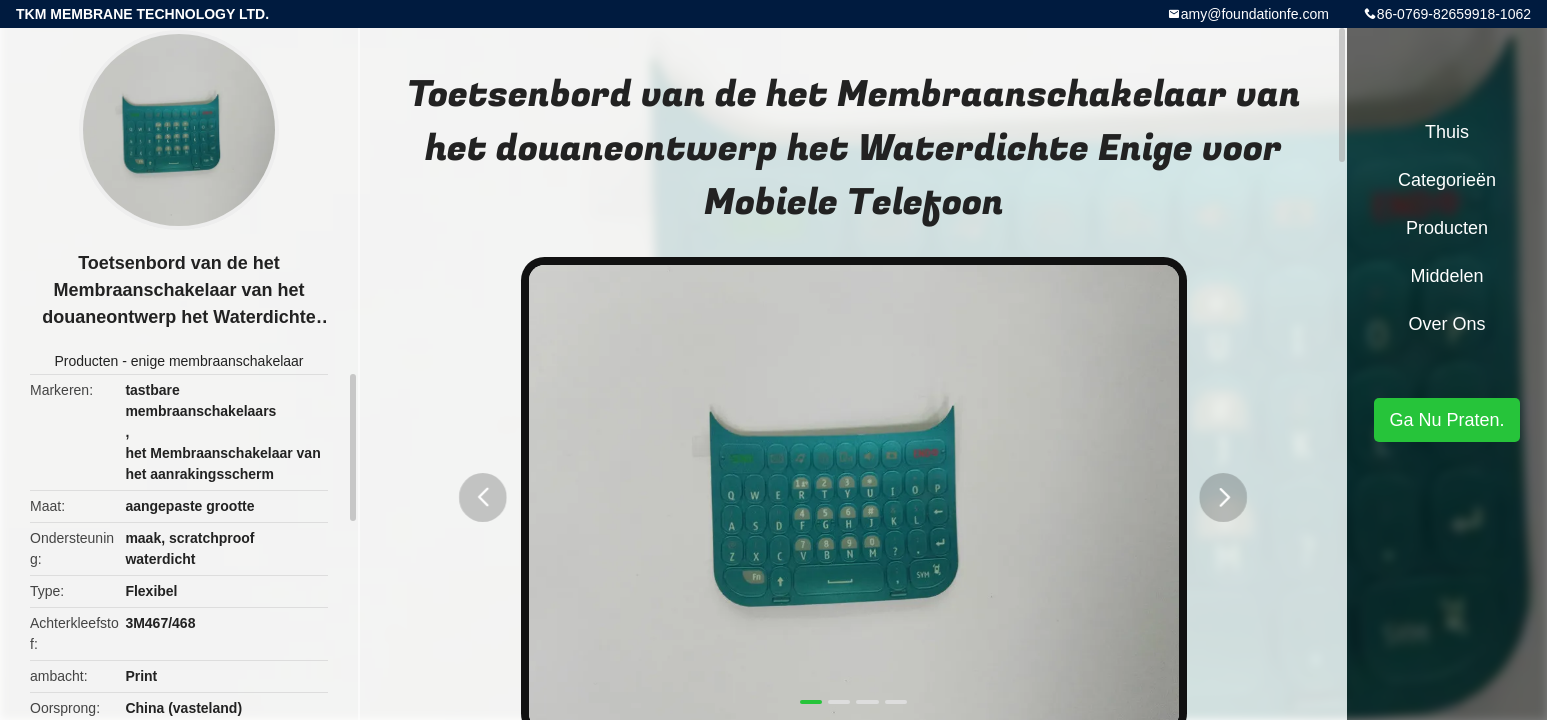 Image resolution: width=1547 pixels, height=720 pixels. Describe the element at coordinates (1447, 132) in the screenshot. I see `Thuis` at that location.